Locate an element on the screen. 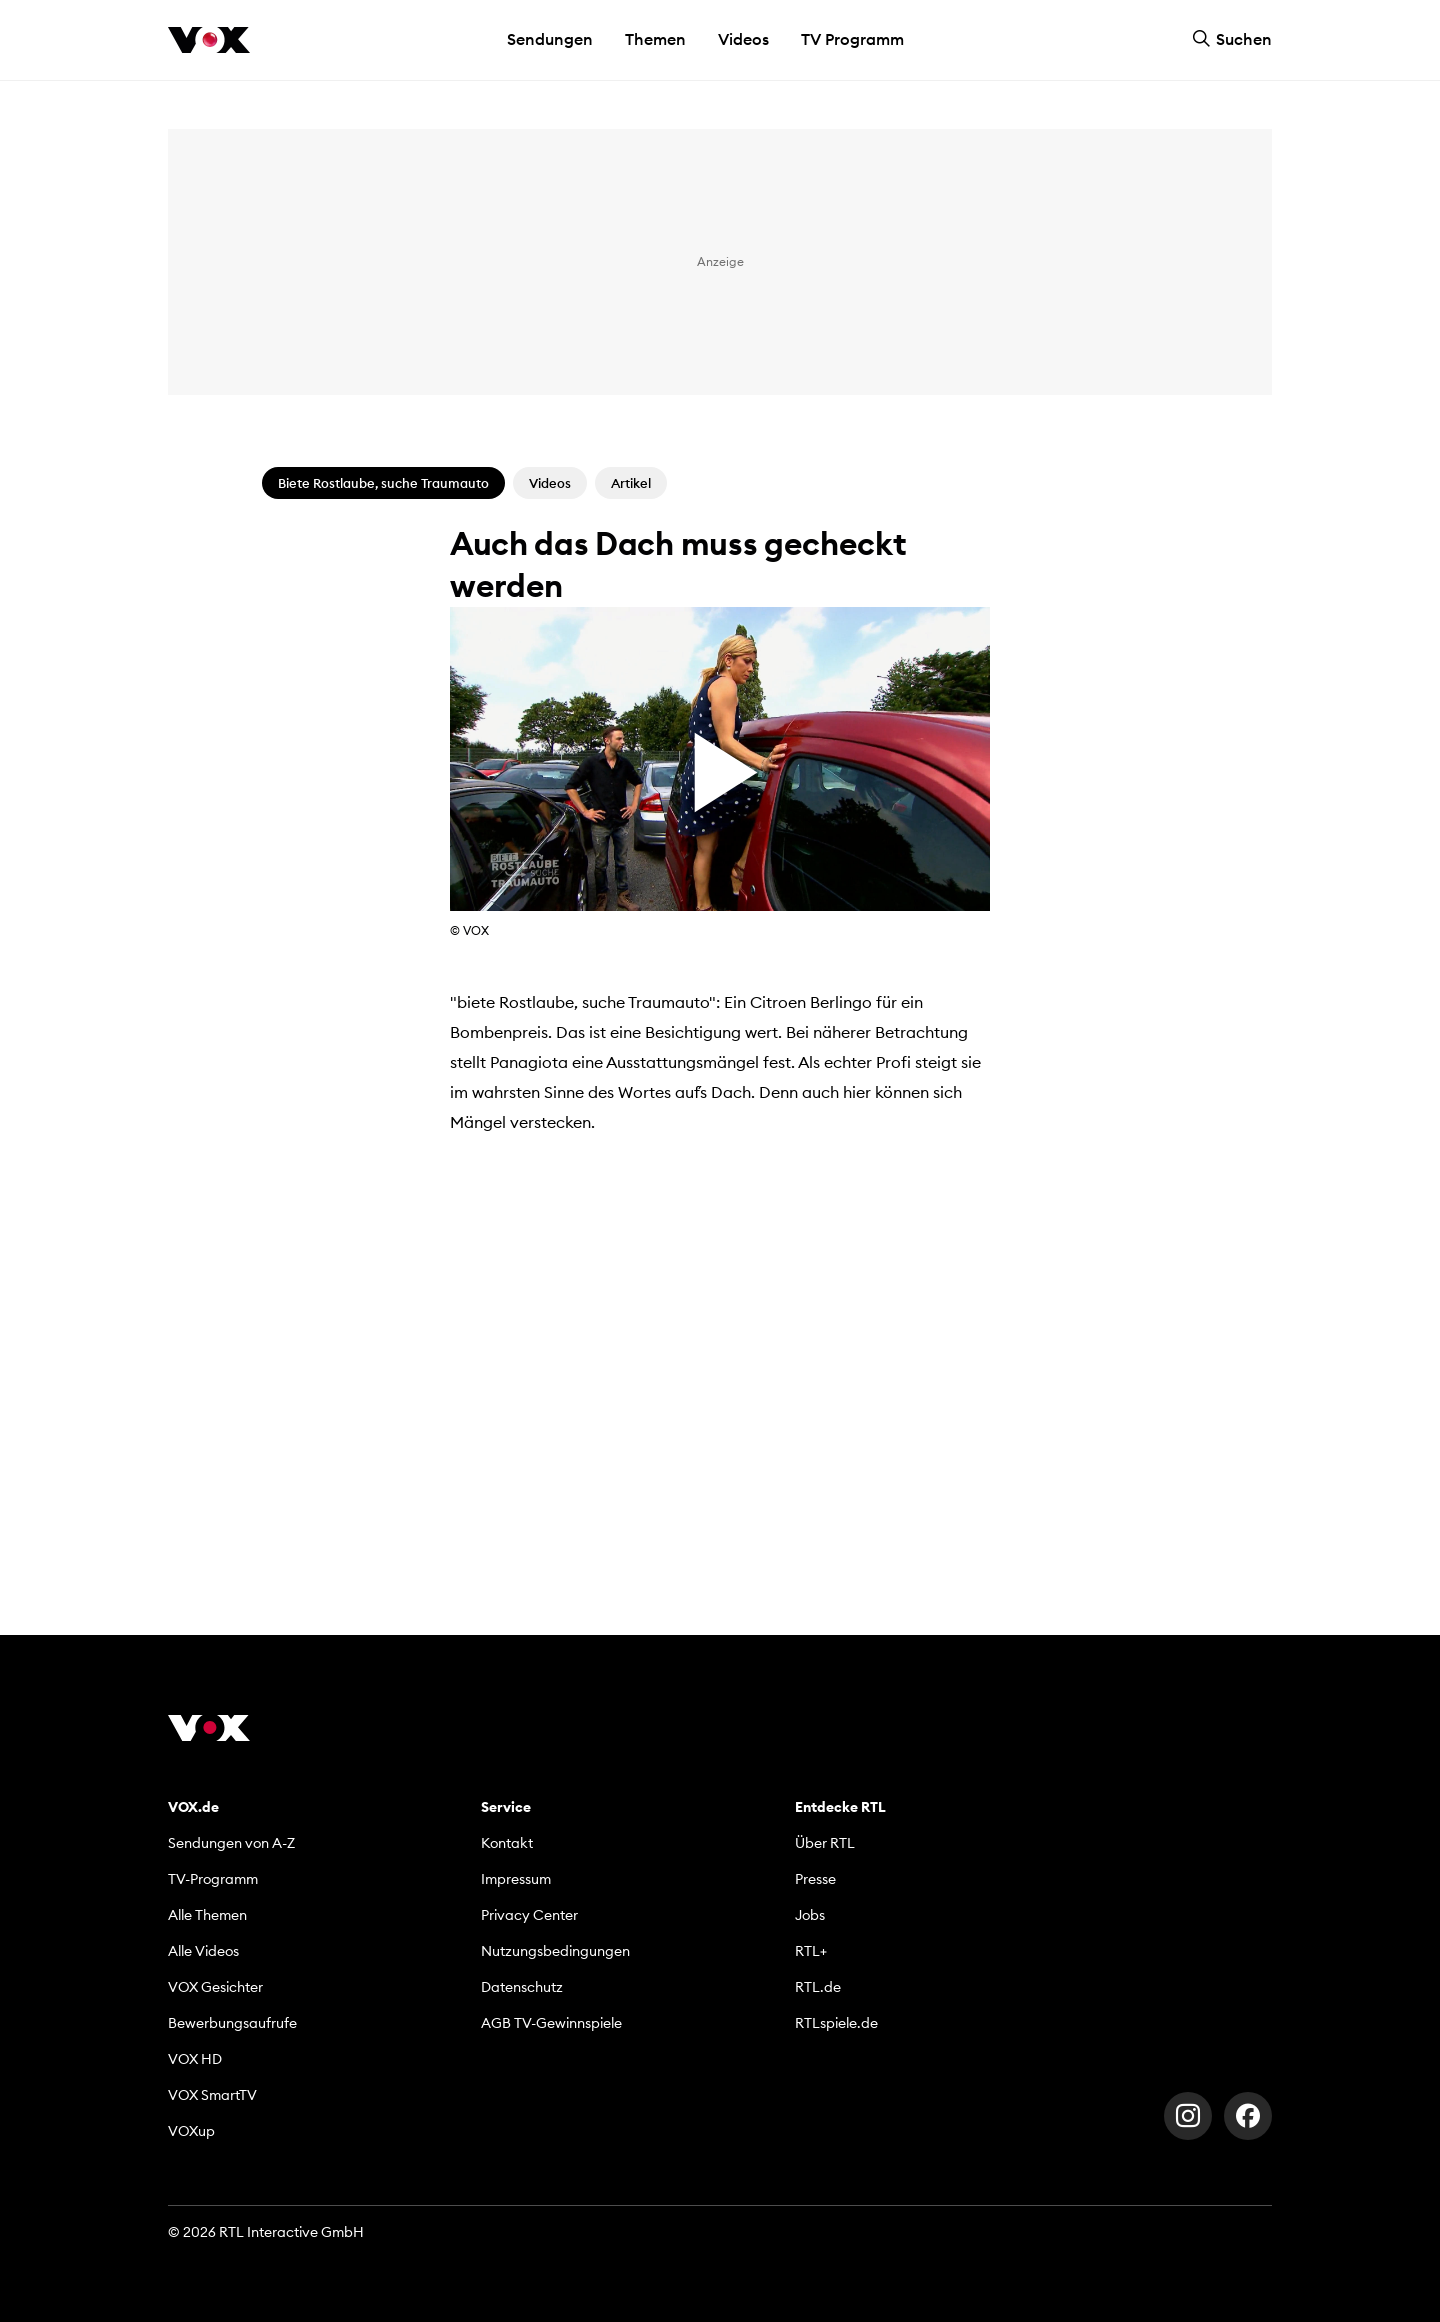 The width and height of the screenshot is (1440, 2322). VOX HD is located at coordinates (195, 2059).